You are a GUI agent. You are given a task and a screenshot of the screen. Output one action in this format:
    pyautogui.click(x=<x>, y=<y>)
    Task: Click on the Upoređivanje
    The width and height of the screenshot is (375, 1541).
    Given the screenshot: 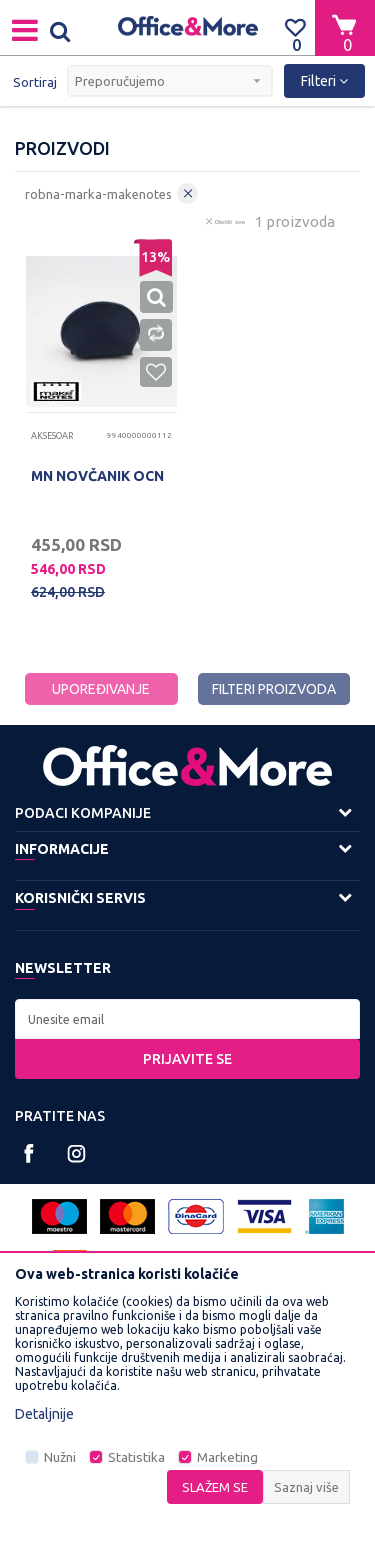 What is the action you would take?
    pyautogui.click(x=101, y=689)
    